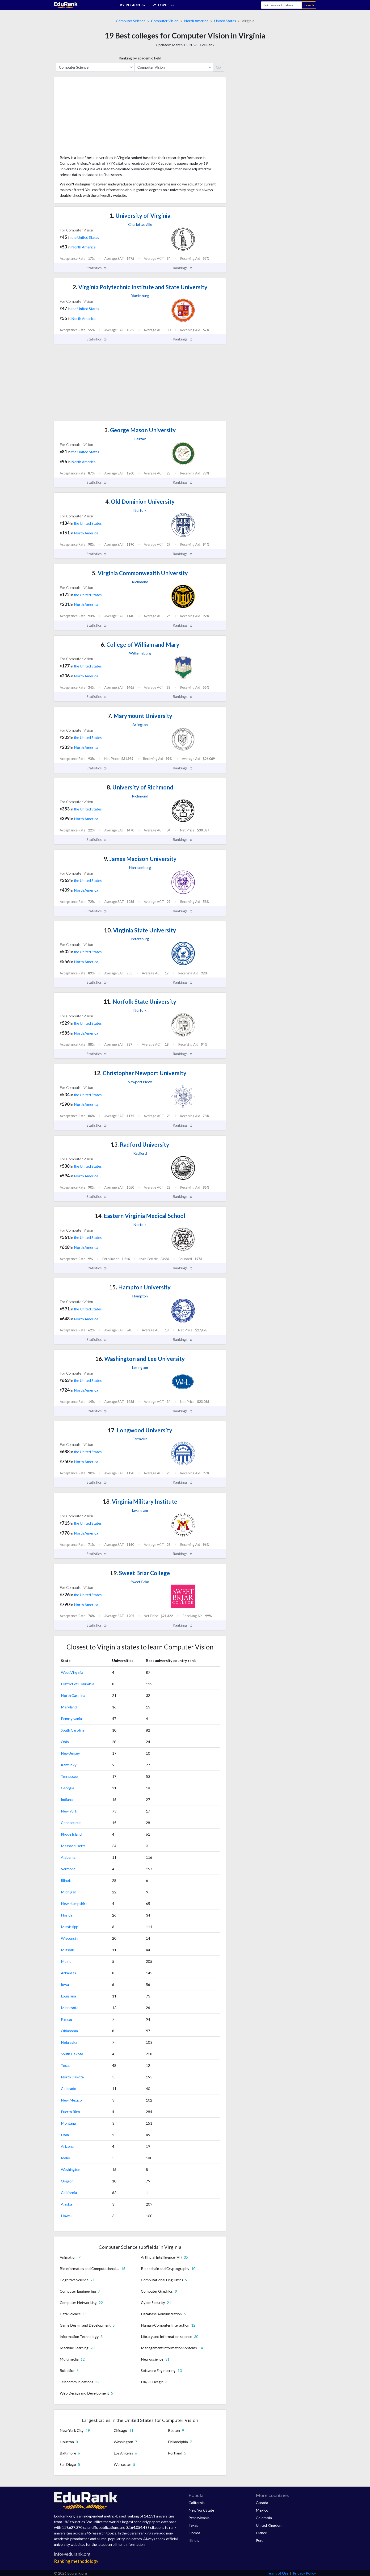 The width and height of the screenshot is (370, 2576). What do you see at coordinates (140, 787) in the screenshot?
I see `University of Richmond` at bounding box center [140, 787].